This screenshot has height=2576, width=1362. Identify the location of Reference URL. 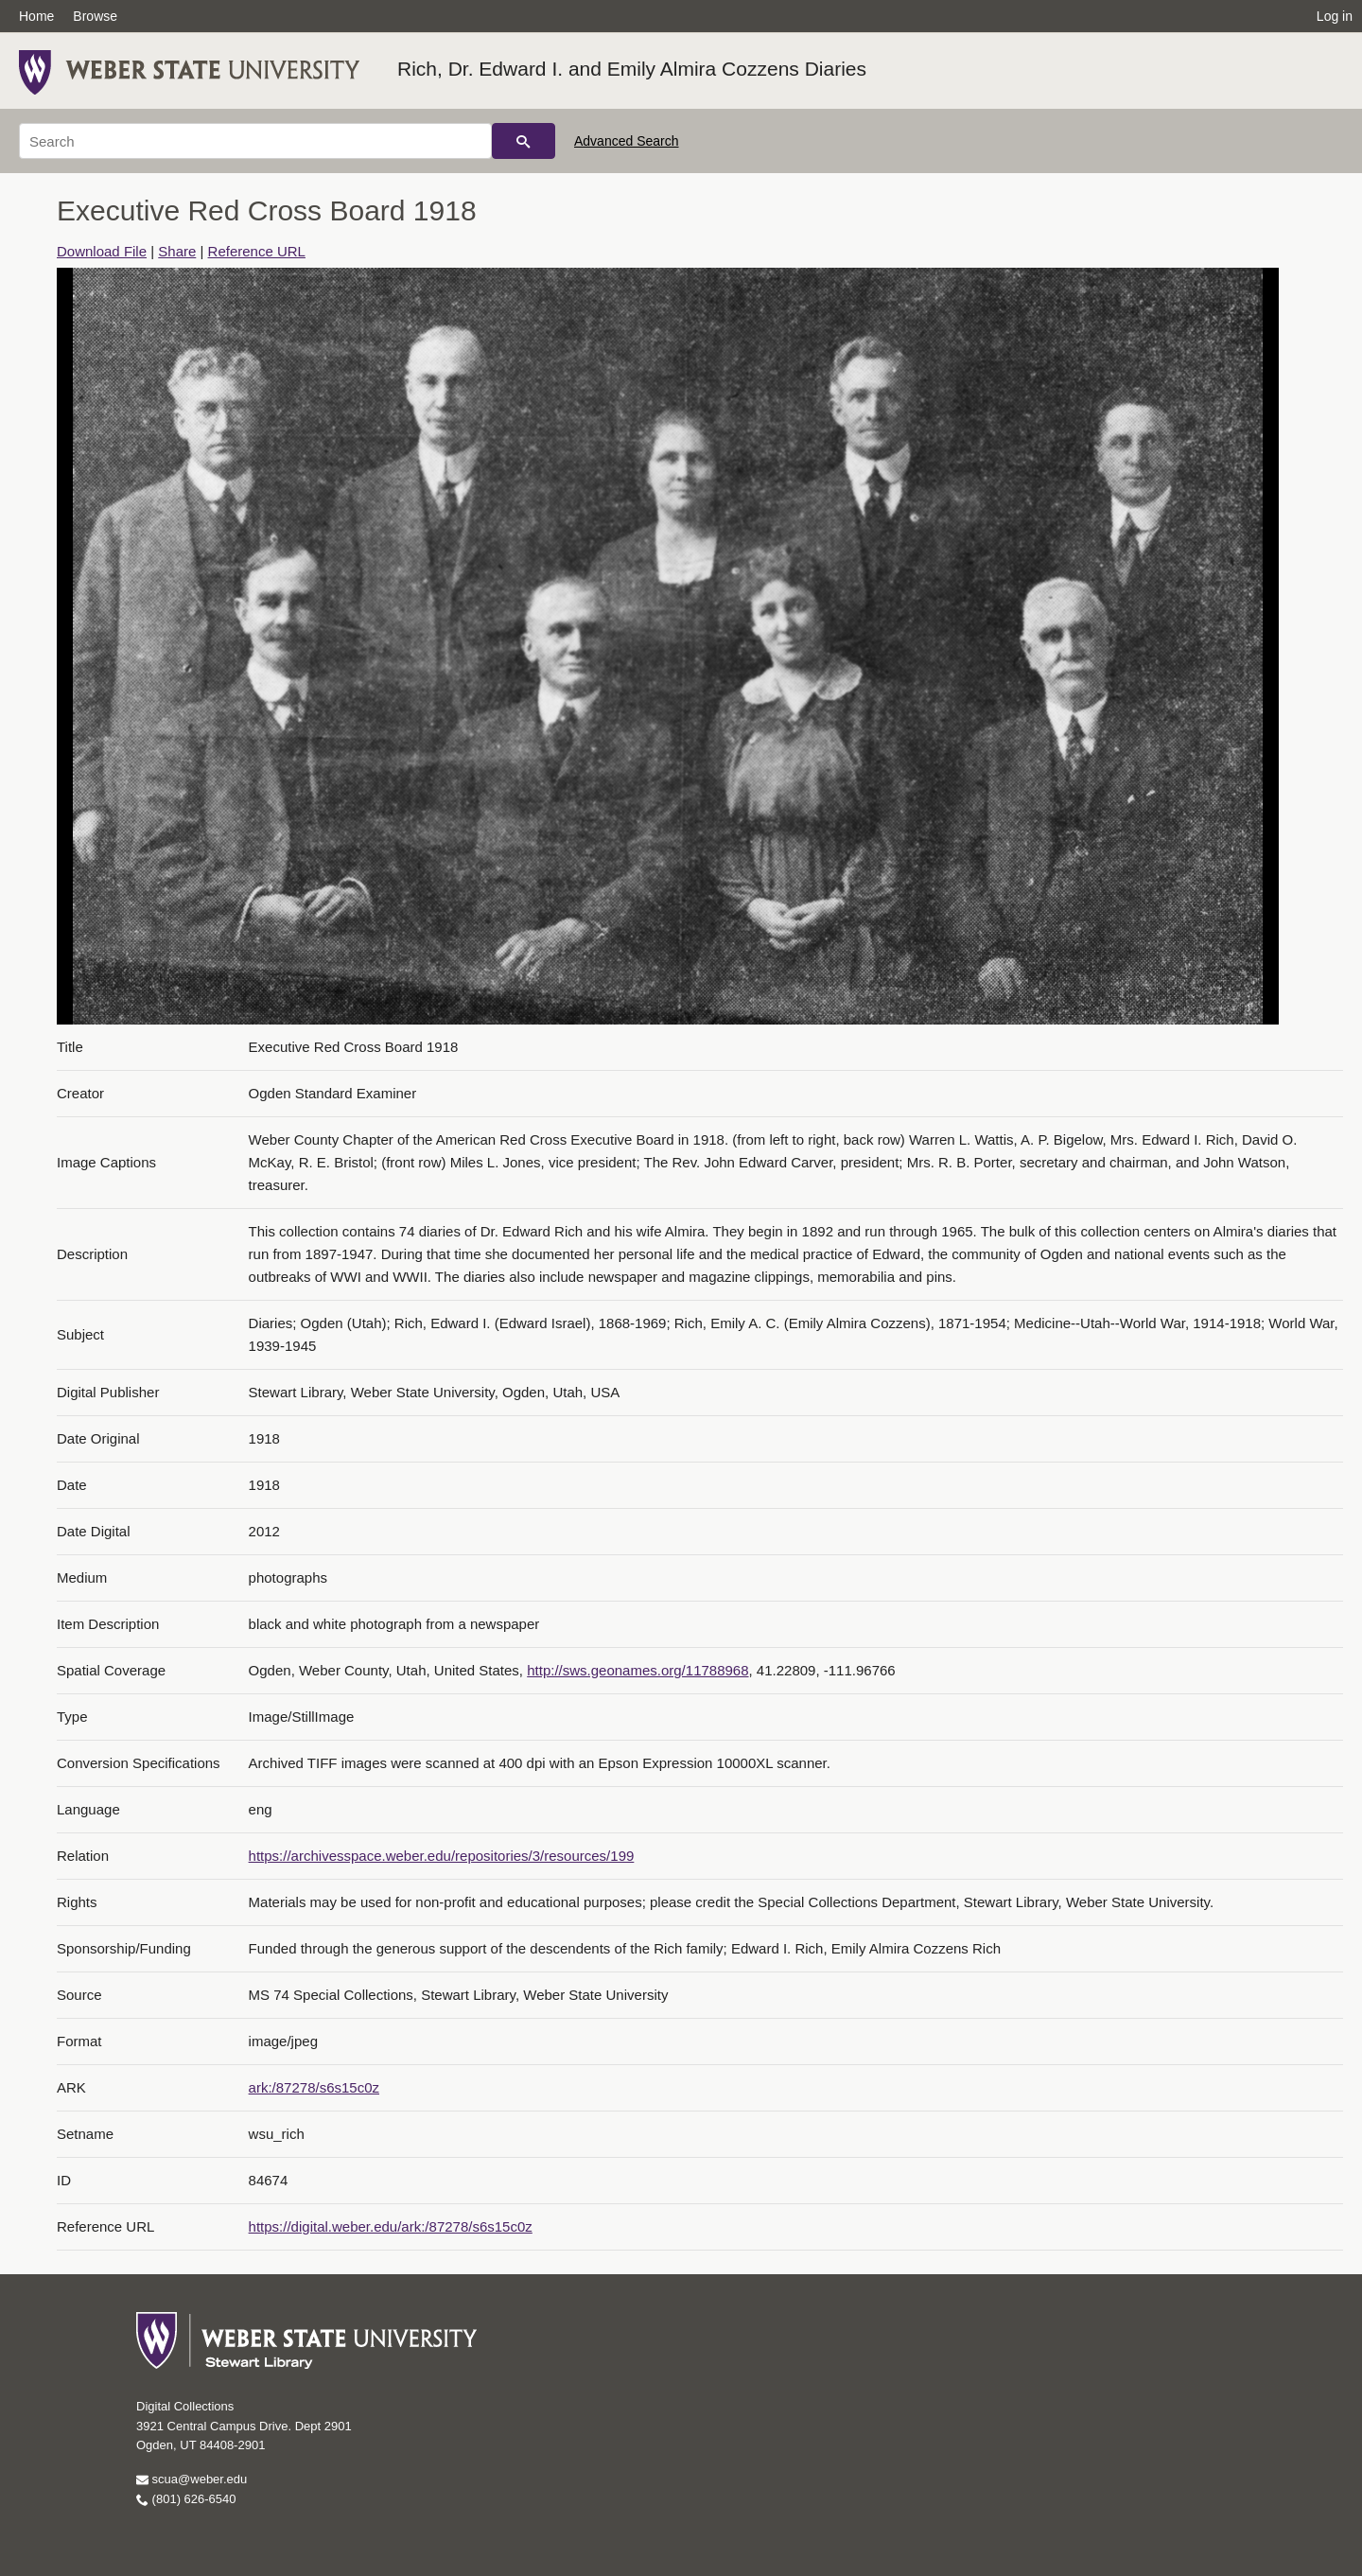
(257, 251).